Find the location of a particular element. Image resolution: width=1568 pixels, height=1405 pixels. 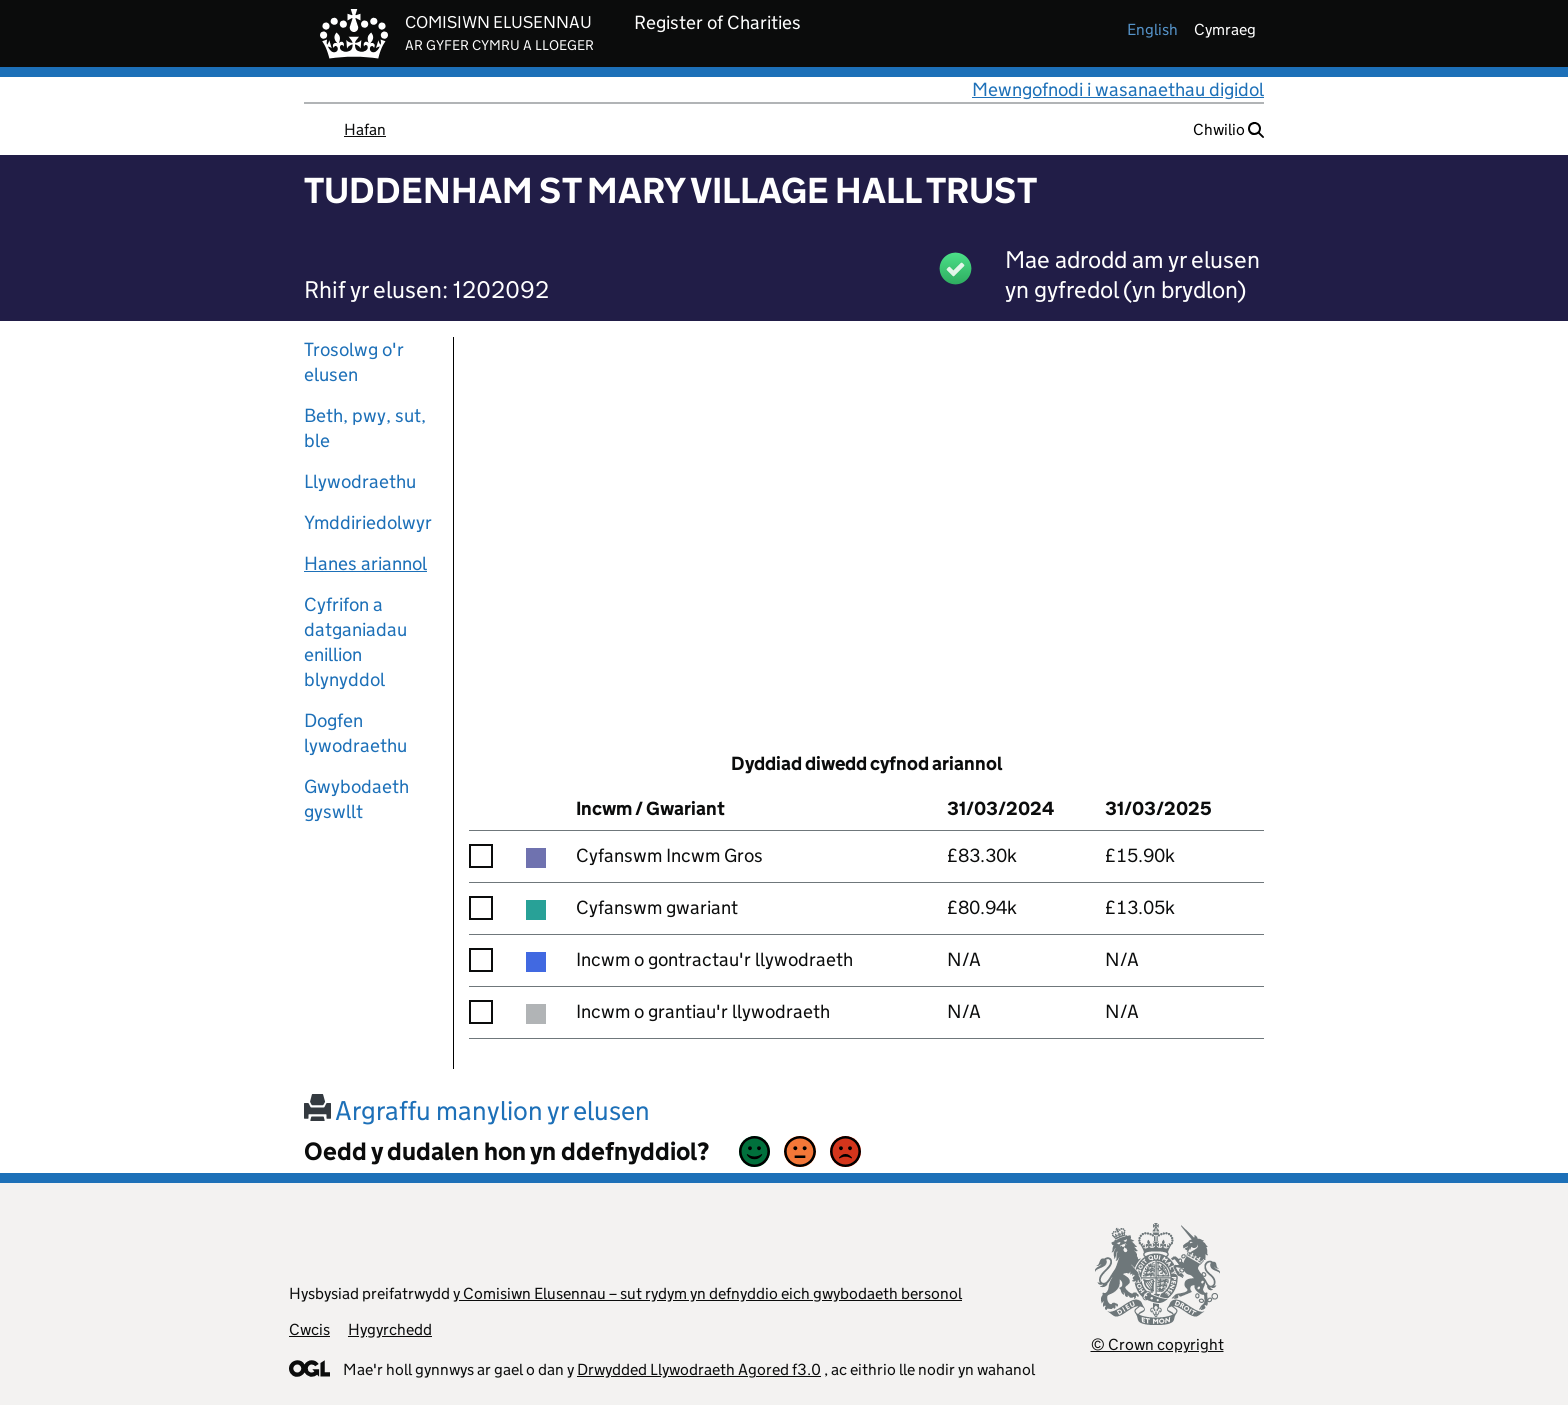

Hygyrchedd is located at coordinates (390, 1329).